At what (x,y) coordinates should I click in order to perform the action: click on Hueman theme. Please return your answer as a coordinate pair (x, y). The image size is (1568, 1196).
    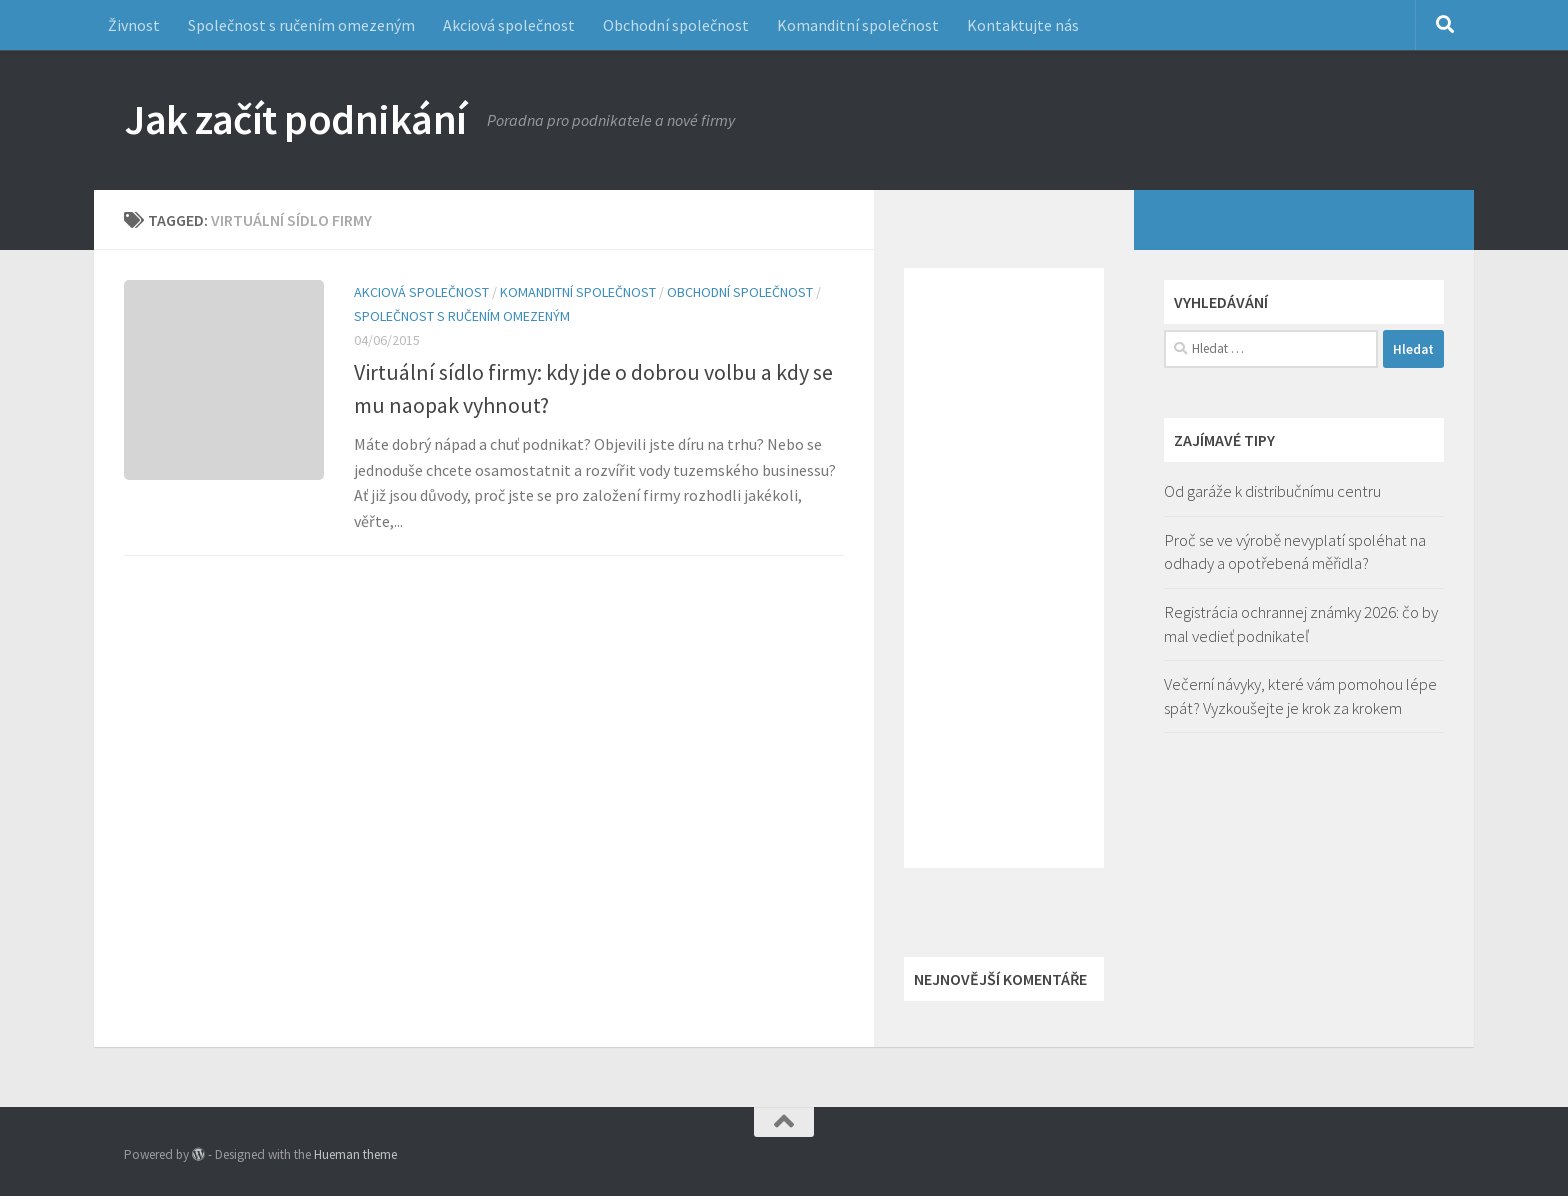
    Looking at the image, I should click on (355, 1154).